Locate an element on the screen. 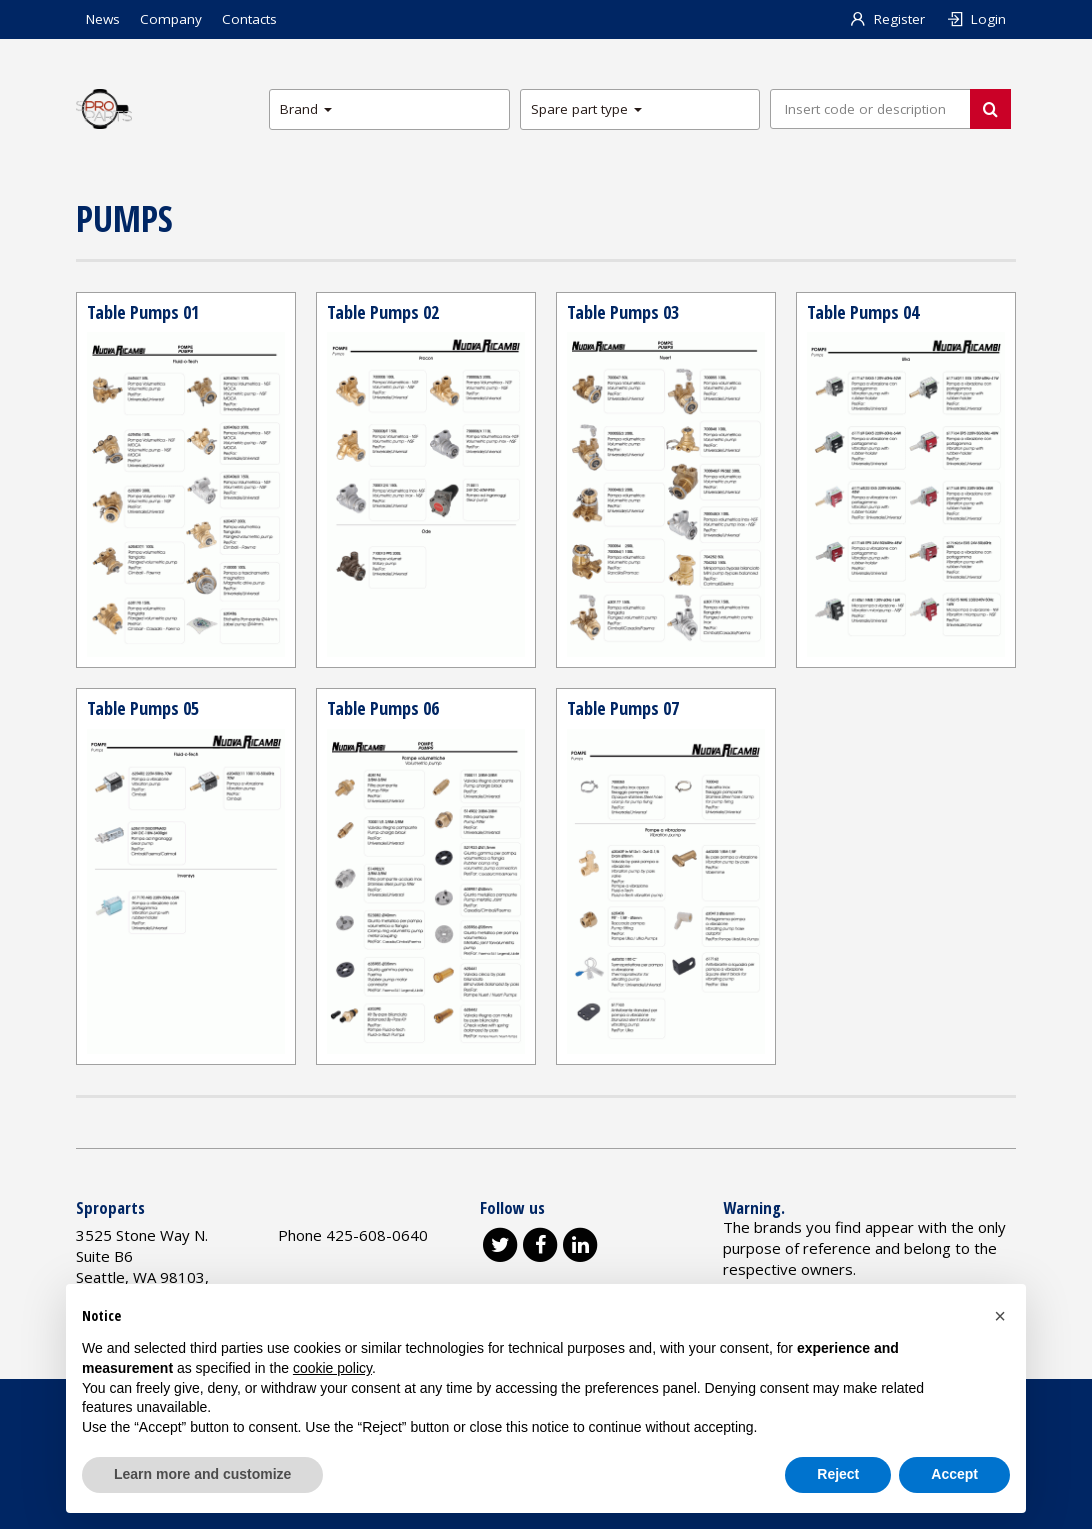  Table Pumps 04 is located at coordinates (863, 312).